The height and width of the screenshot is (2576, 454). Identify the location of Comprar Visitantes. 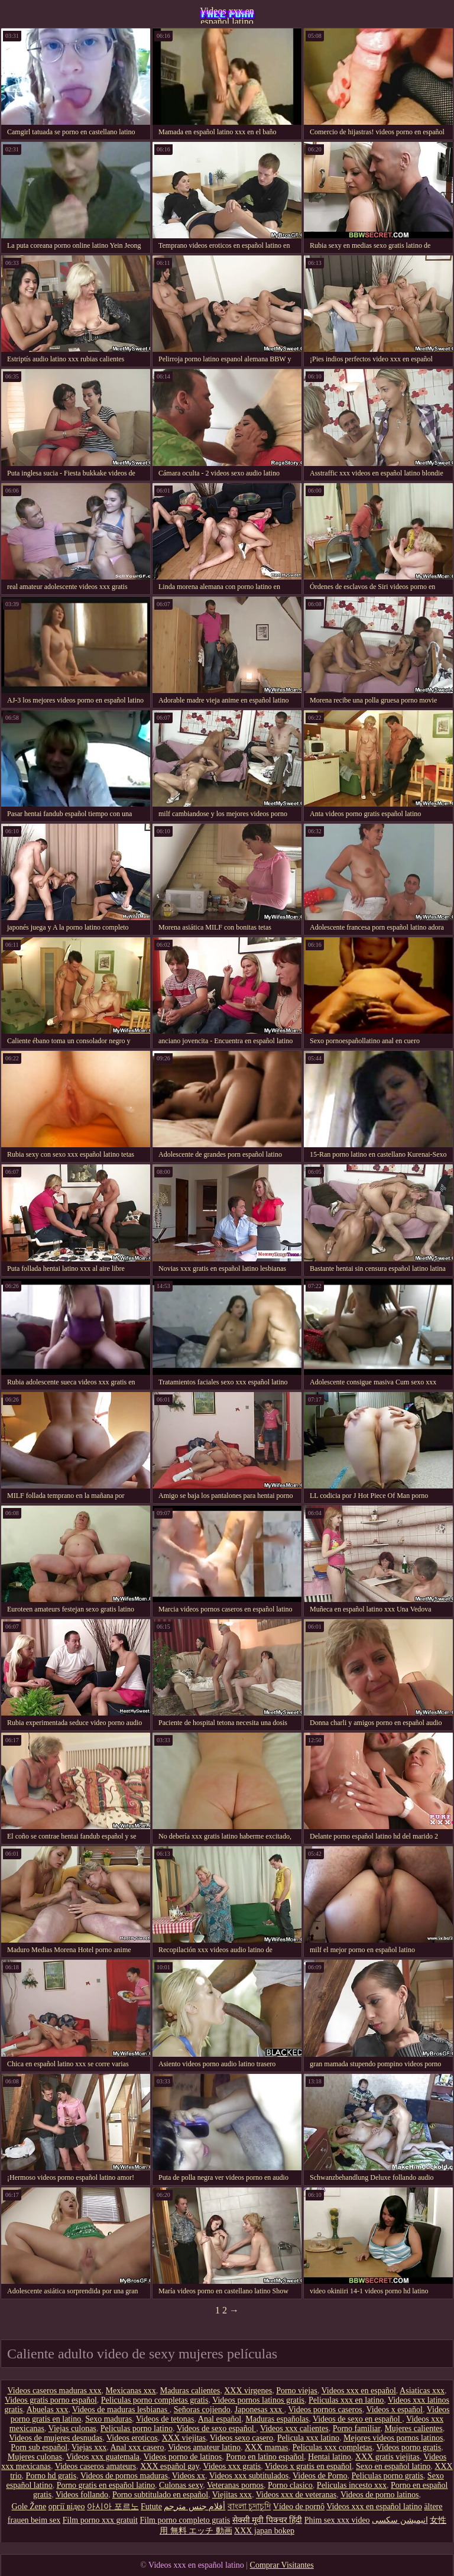
(282, 2565).